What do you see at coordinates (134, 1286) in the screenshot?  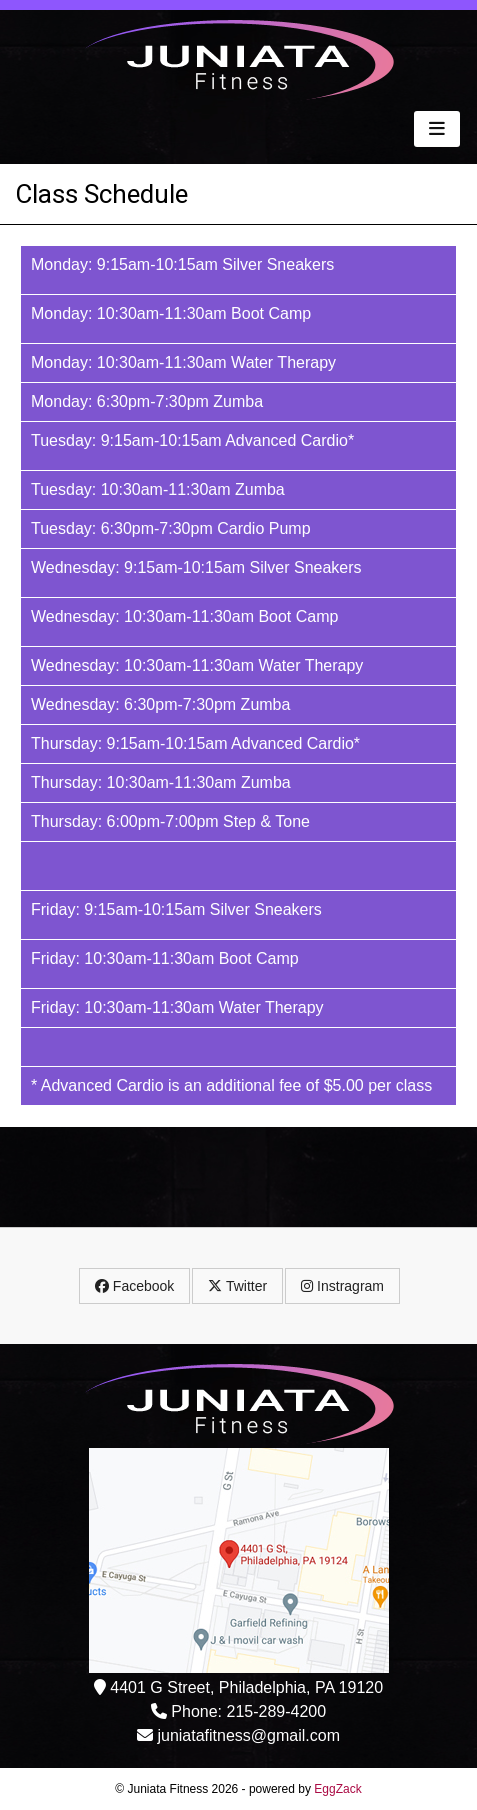 I see `Facebook` at bounding box center [134, 1286].